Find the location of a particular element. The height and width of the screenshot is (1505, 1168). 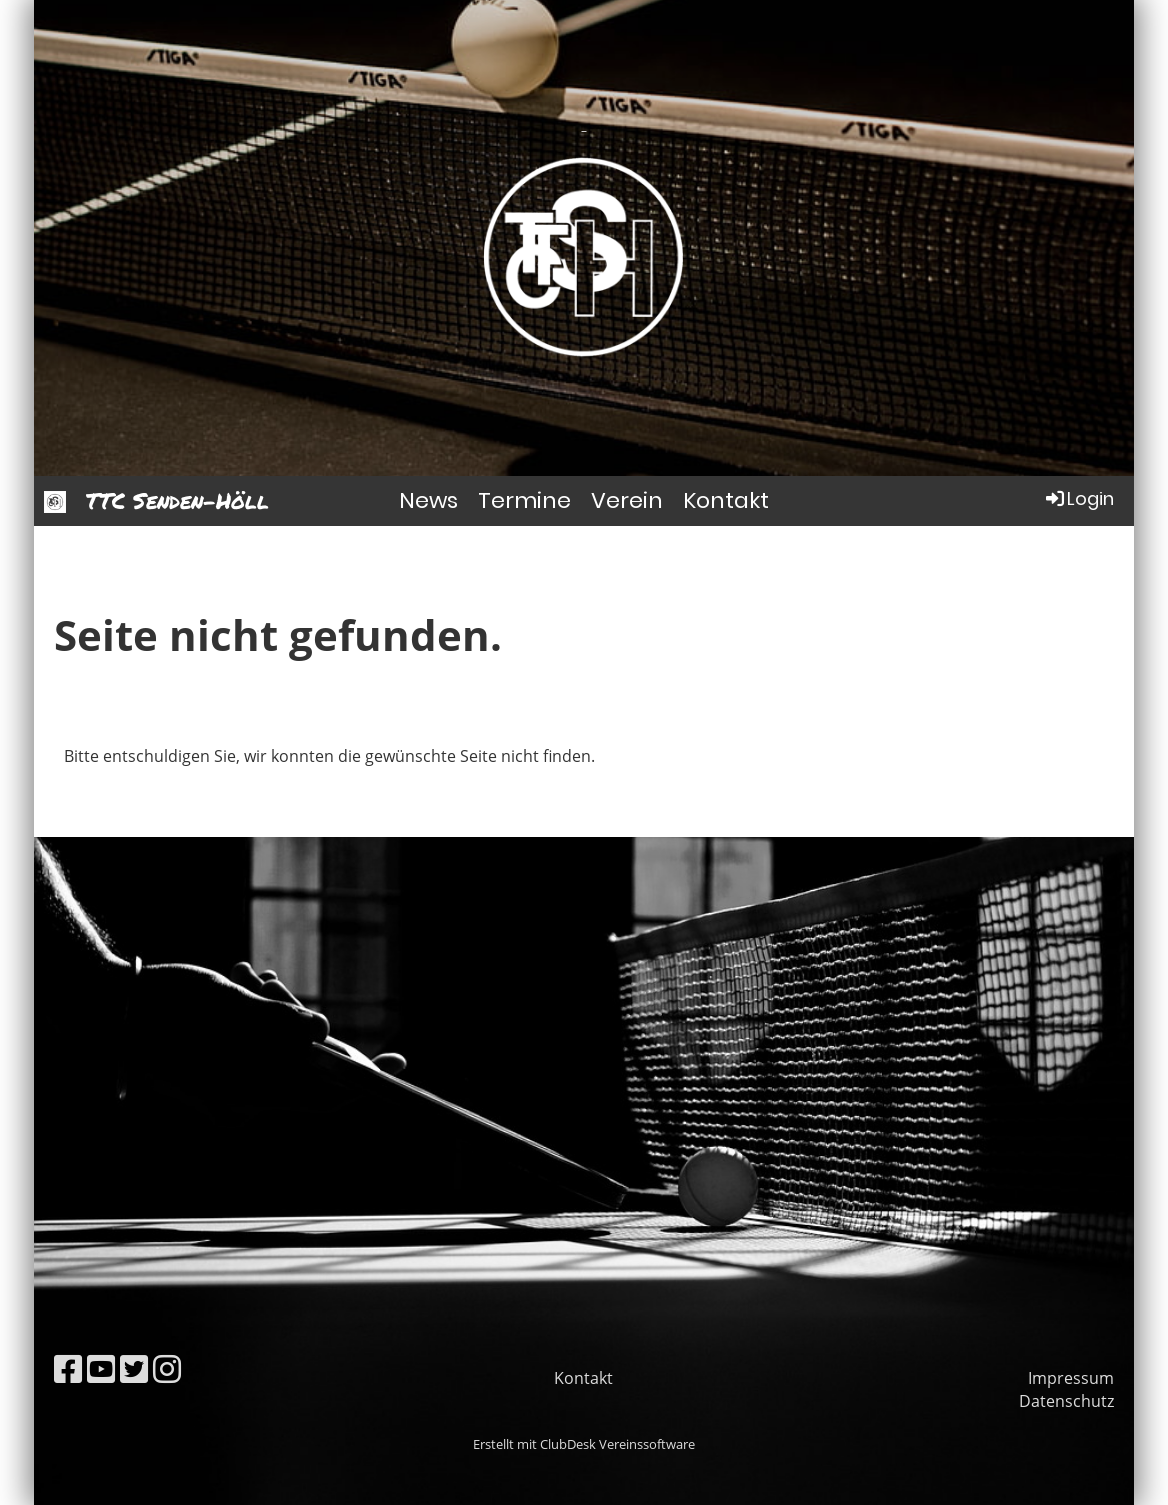

Kontakt is located at coordinates (726, 500).